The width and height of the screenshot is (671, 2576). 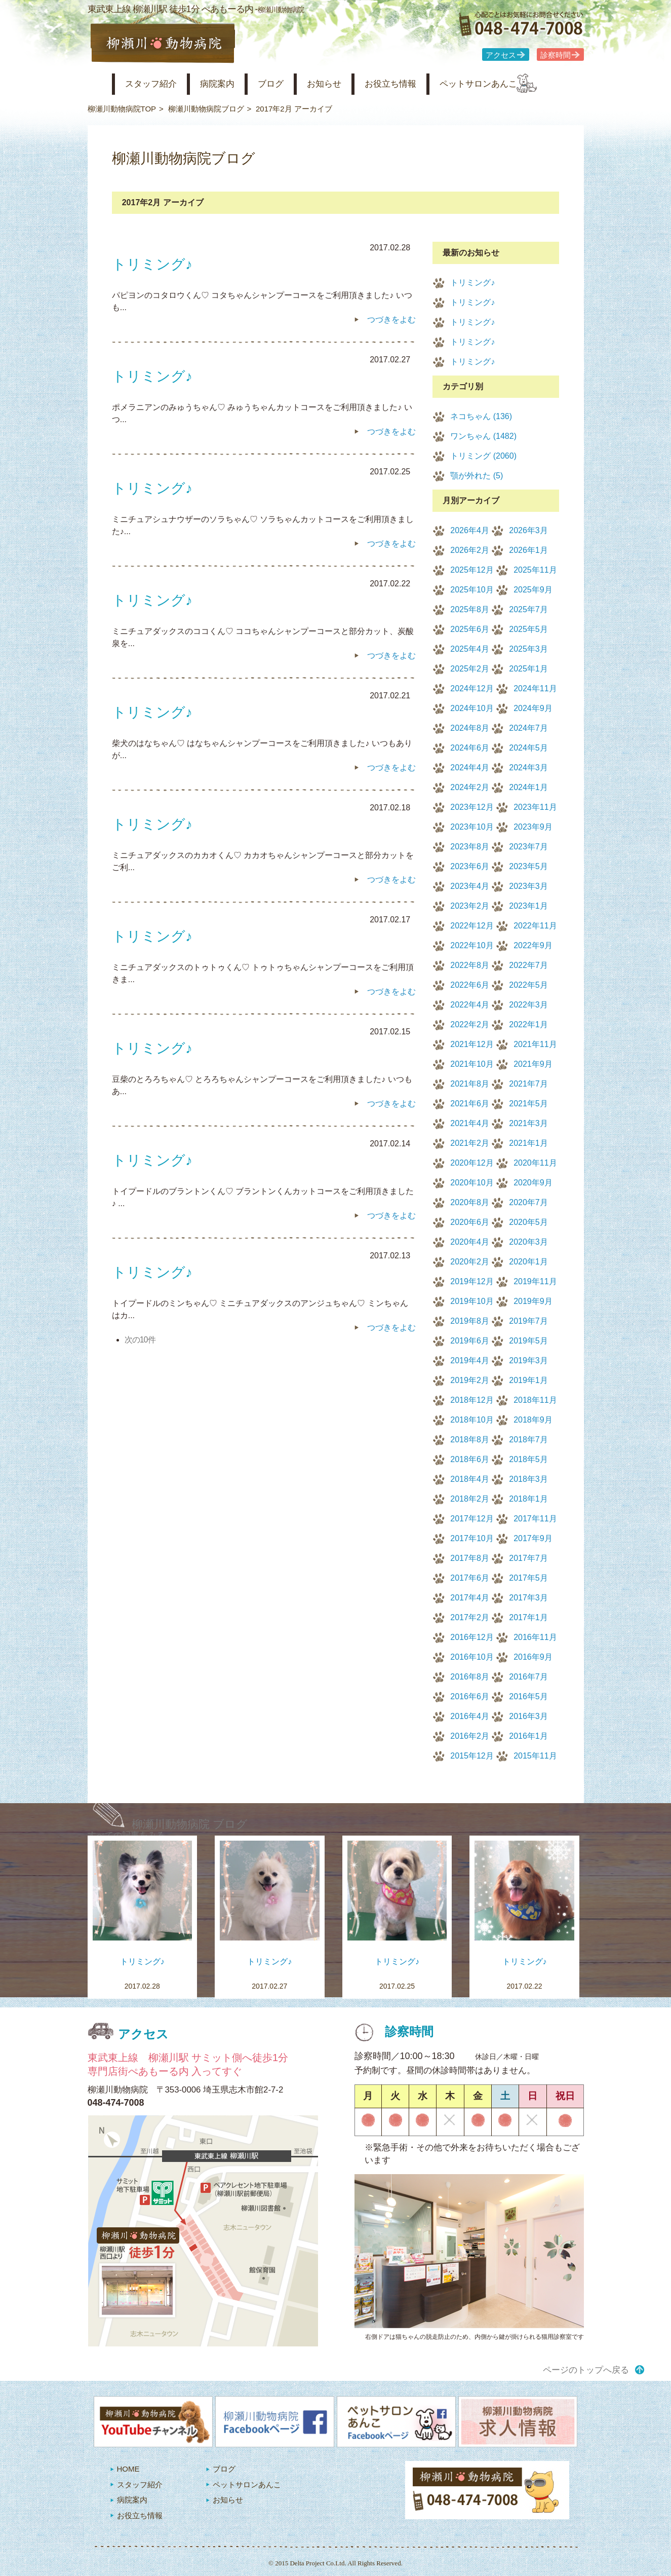 I want to click on 2024年12月, so click(x=471, y=688).